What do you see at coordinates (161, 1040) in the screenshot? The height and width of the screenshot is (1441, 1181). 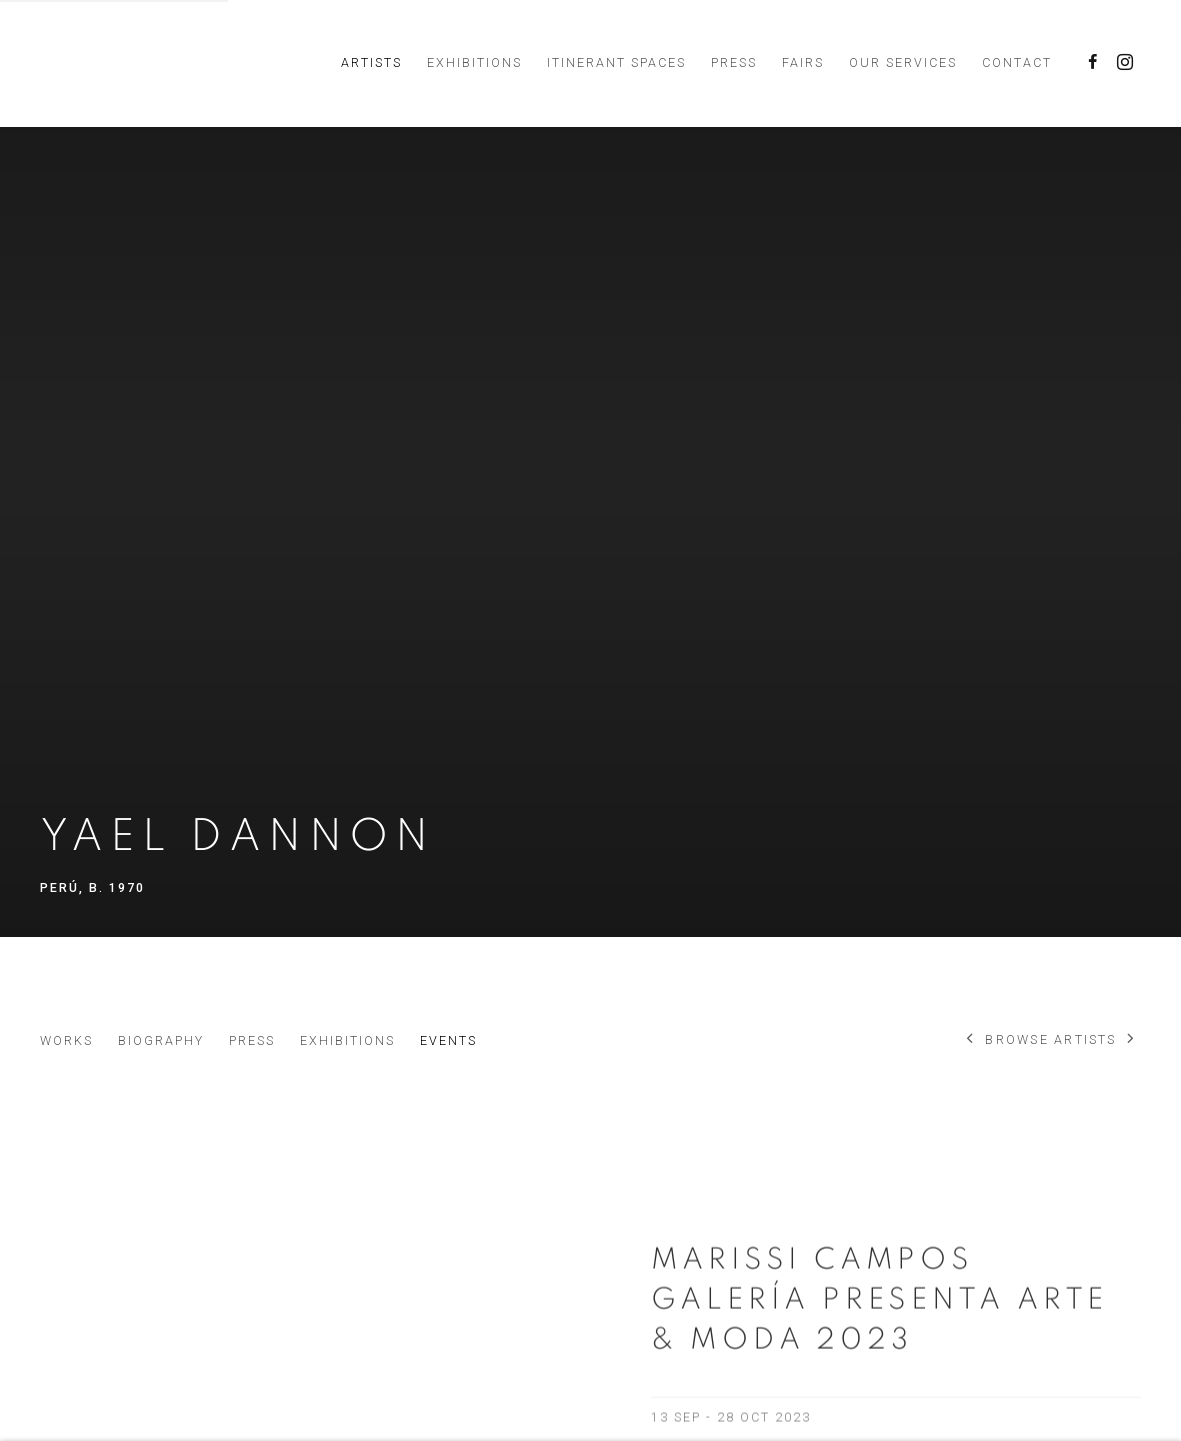 I see `Biography [Link to Yael Dannon Biography]` at bounding box center [161, 1040].